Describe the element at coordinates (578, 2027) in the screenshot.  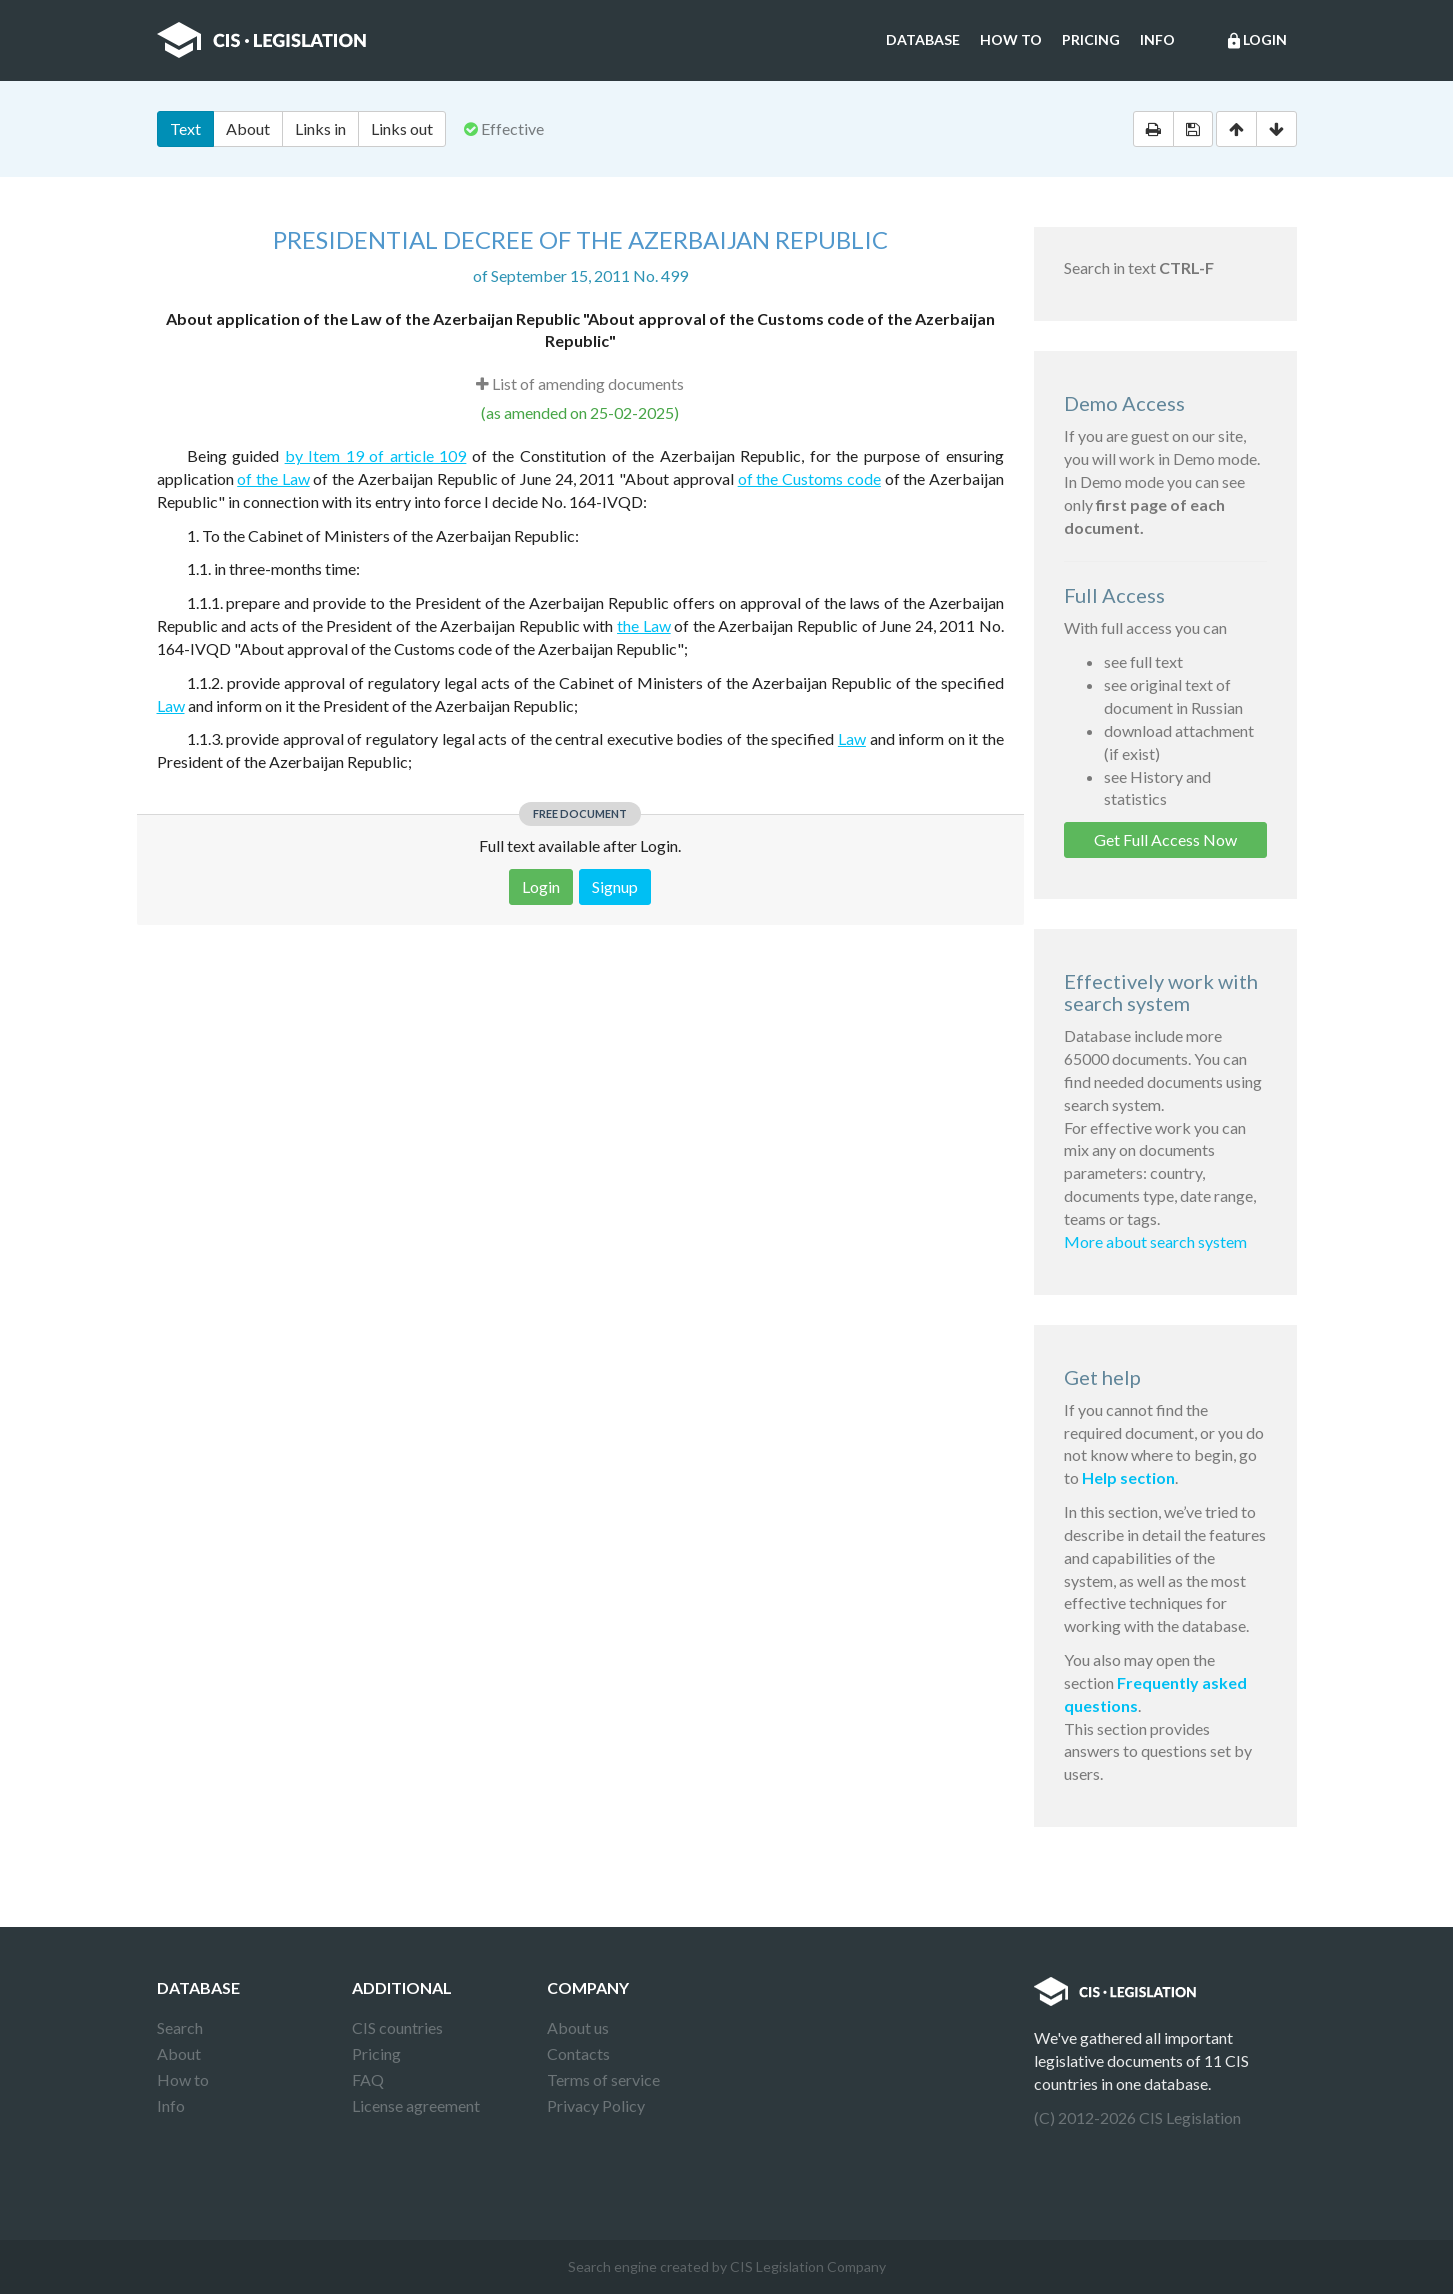
I see `About us` at that location.